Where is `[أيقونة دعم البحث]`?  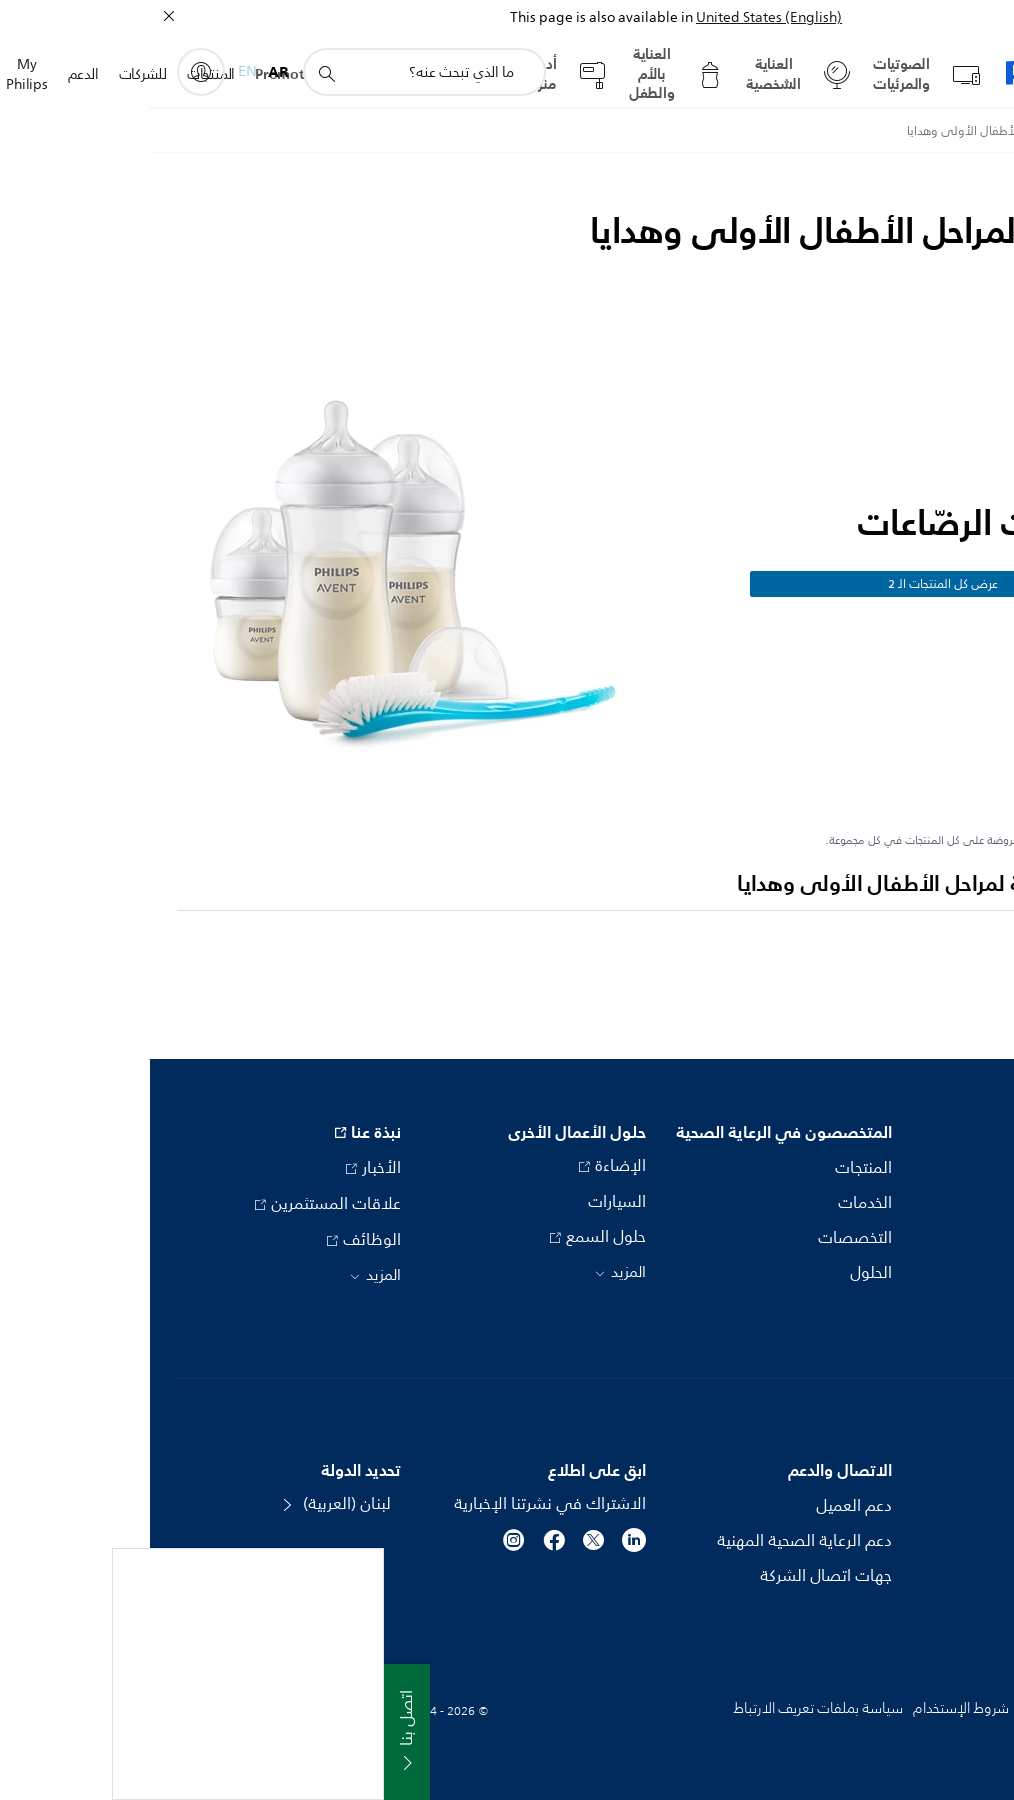
[أيقونة دعم البحث] is located at coordinates (176, 73).